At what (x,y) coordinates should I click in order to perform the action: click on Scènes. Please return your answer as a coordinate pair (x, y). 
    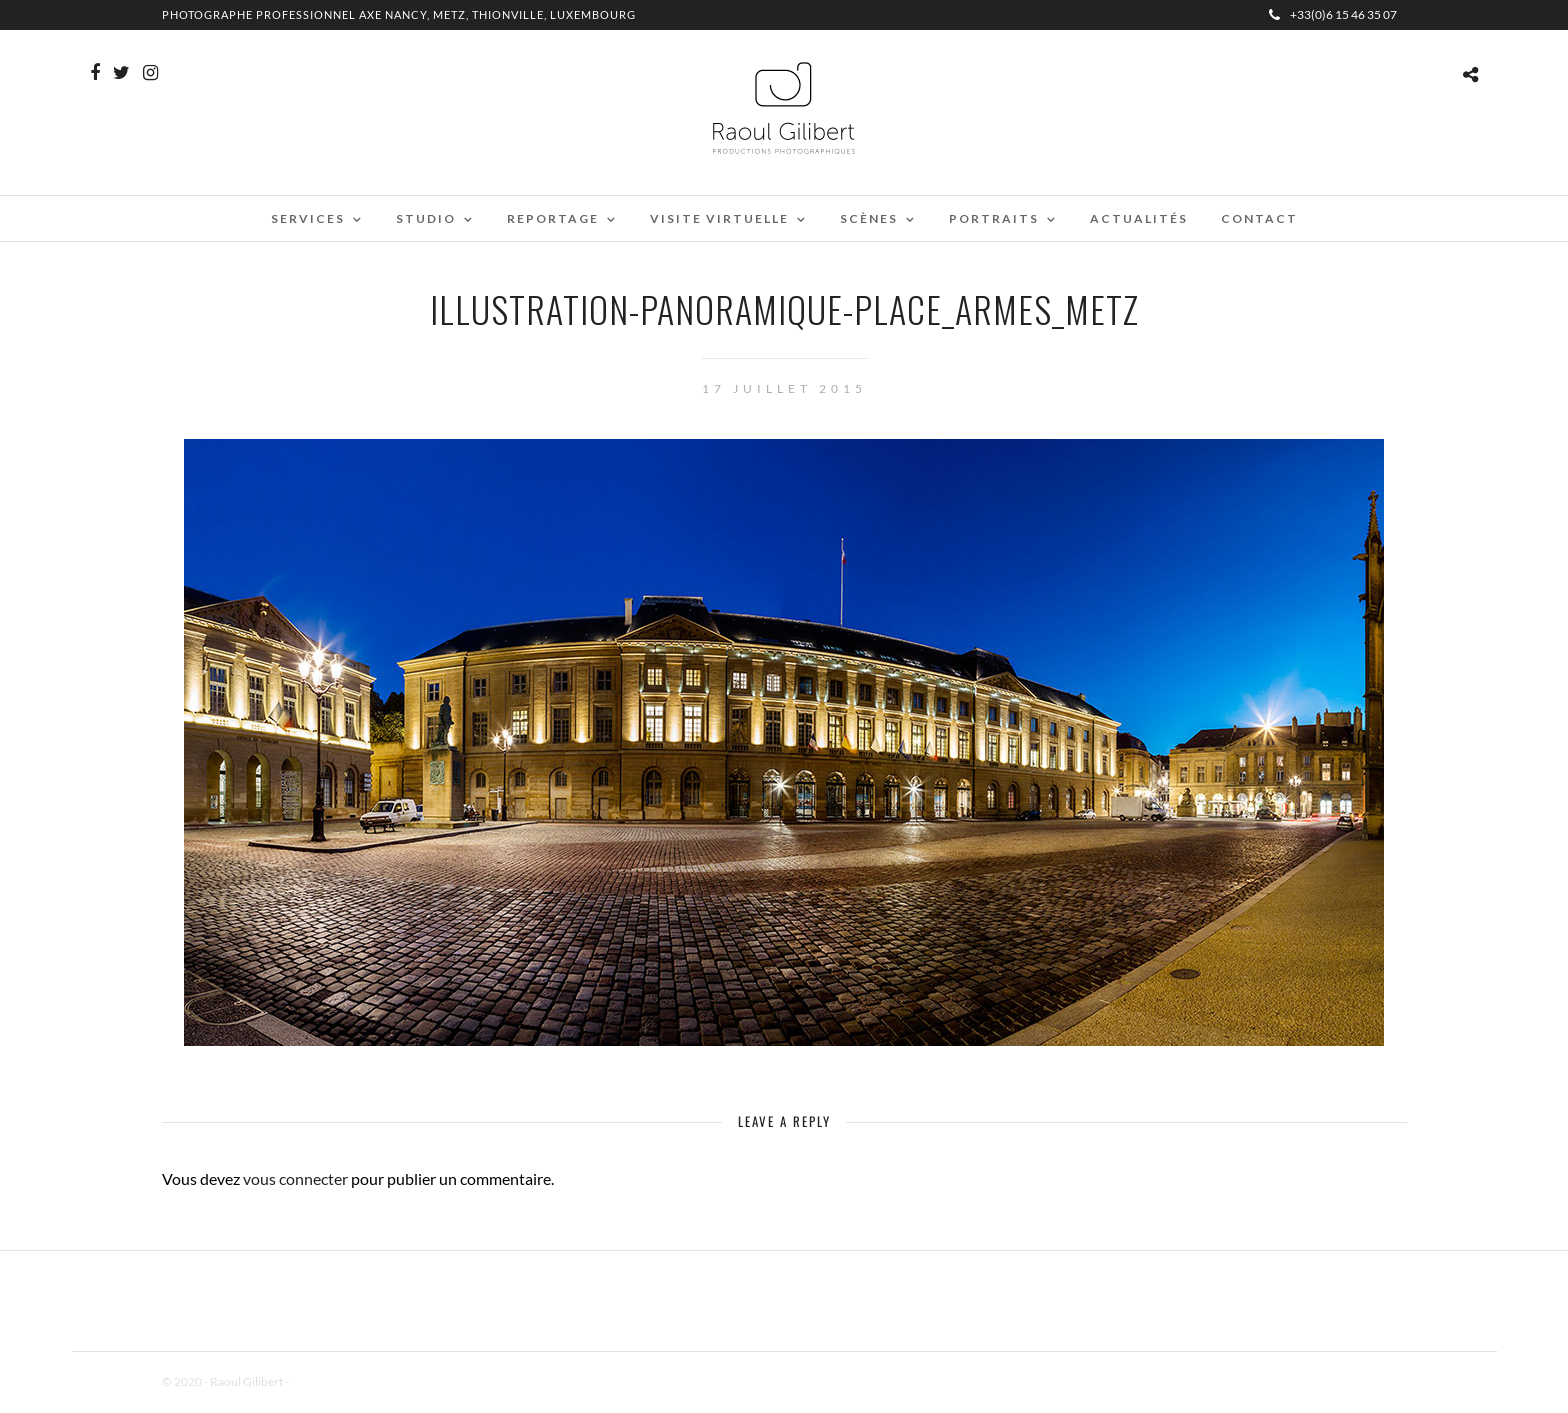
    Looking at the image, I should click on (869, 218).